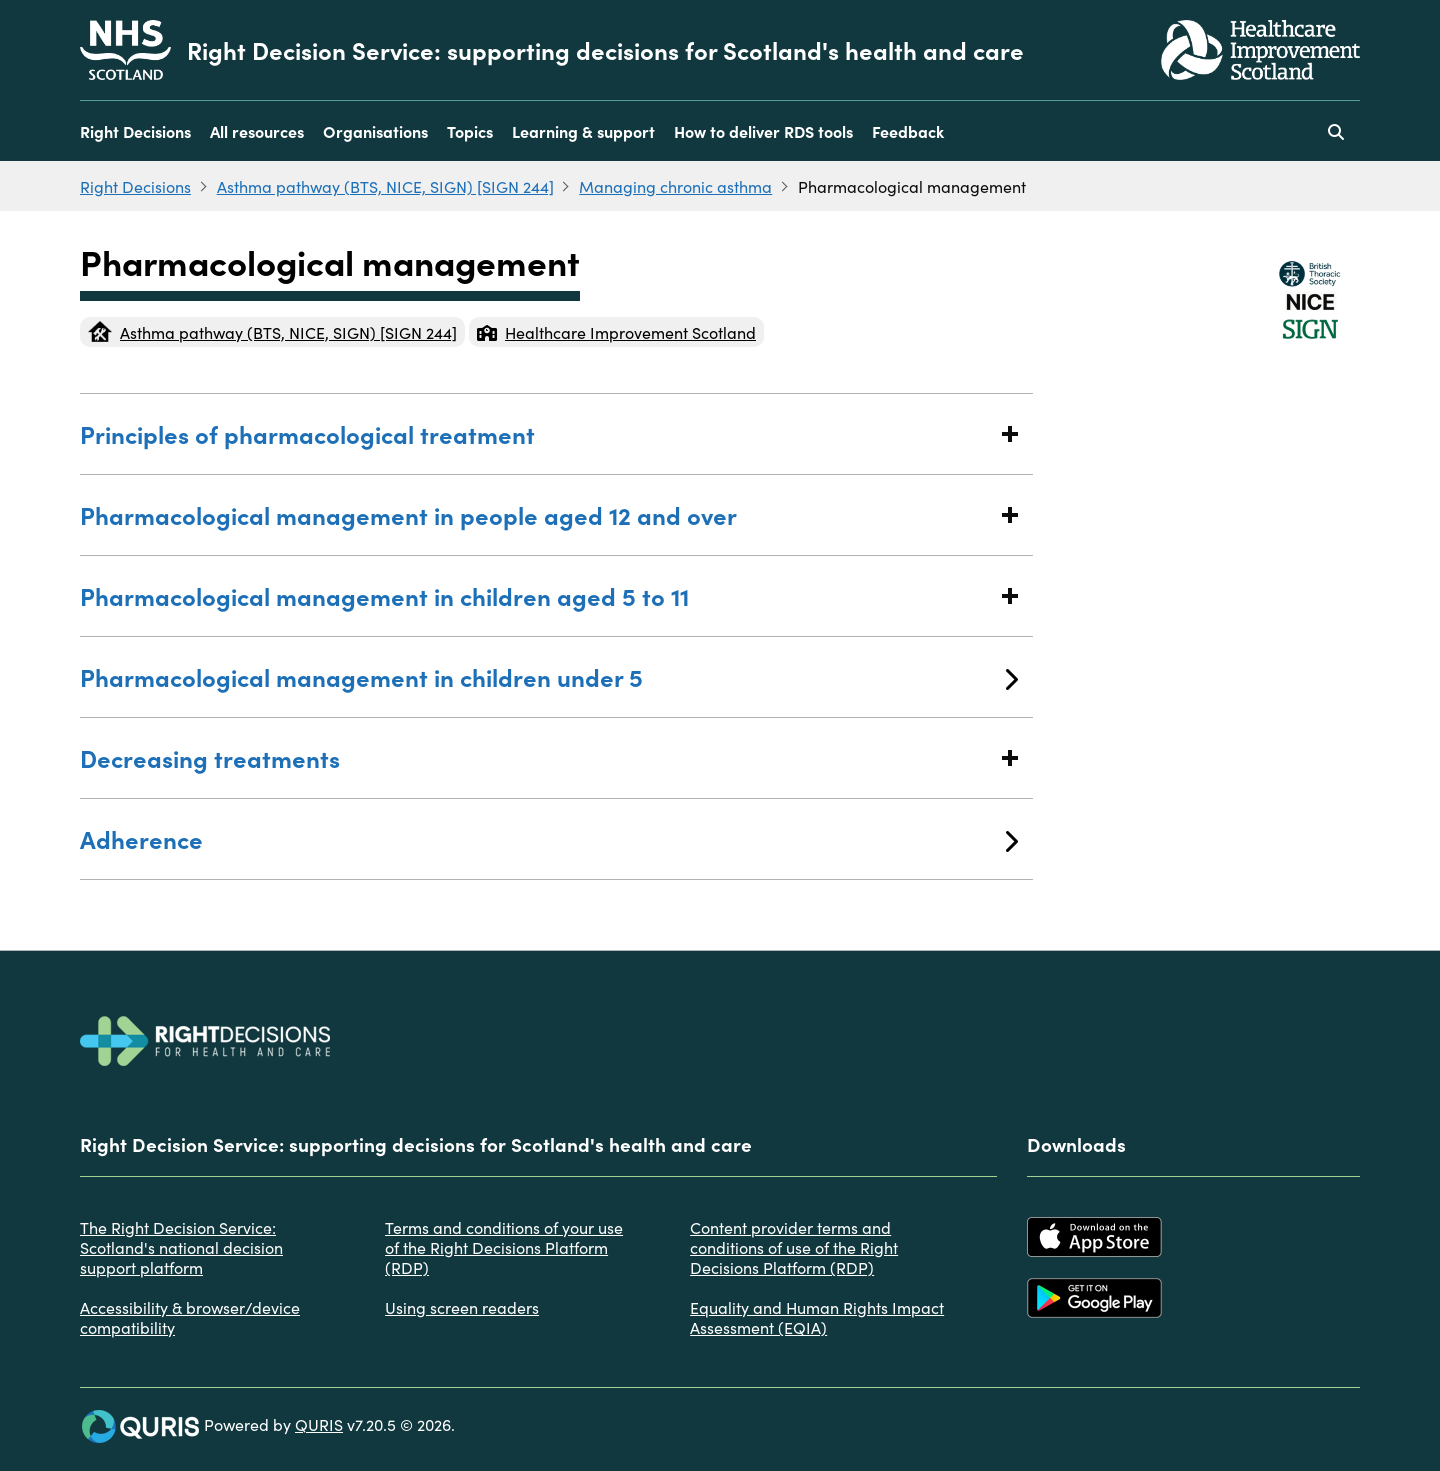 The height and width of the screenshot is (1471, 1440). What do you see at coordinates (616, 332) in the screenshot?
I see `Healthcare Improvement Scotland` at bounding box center [616, 332].